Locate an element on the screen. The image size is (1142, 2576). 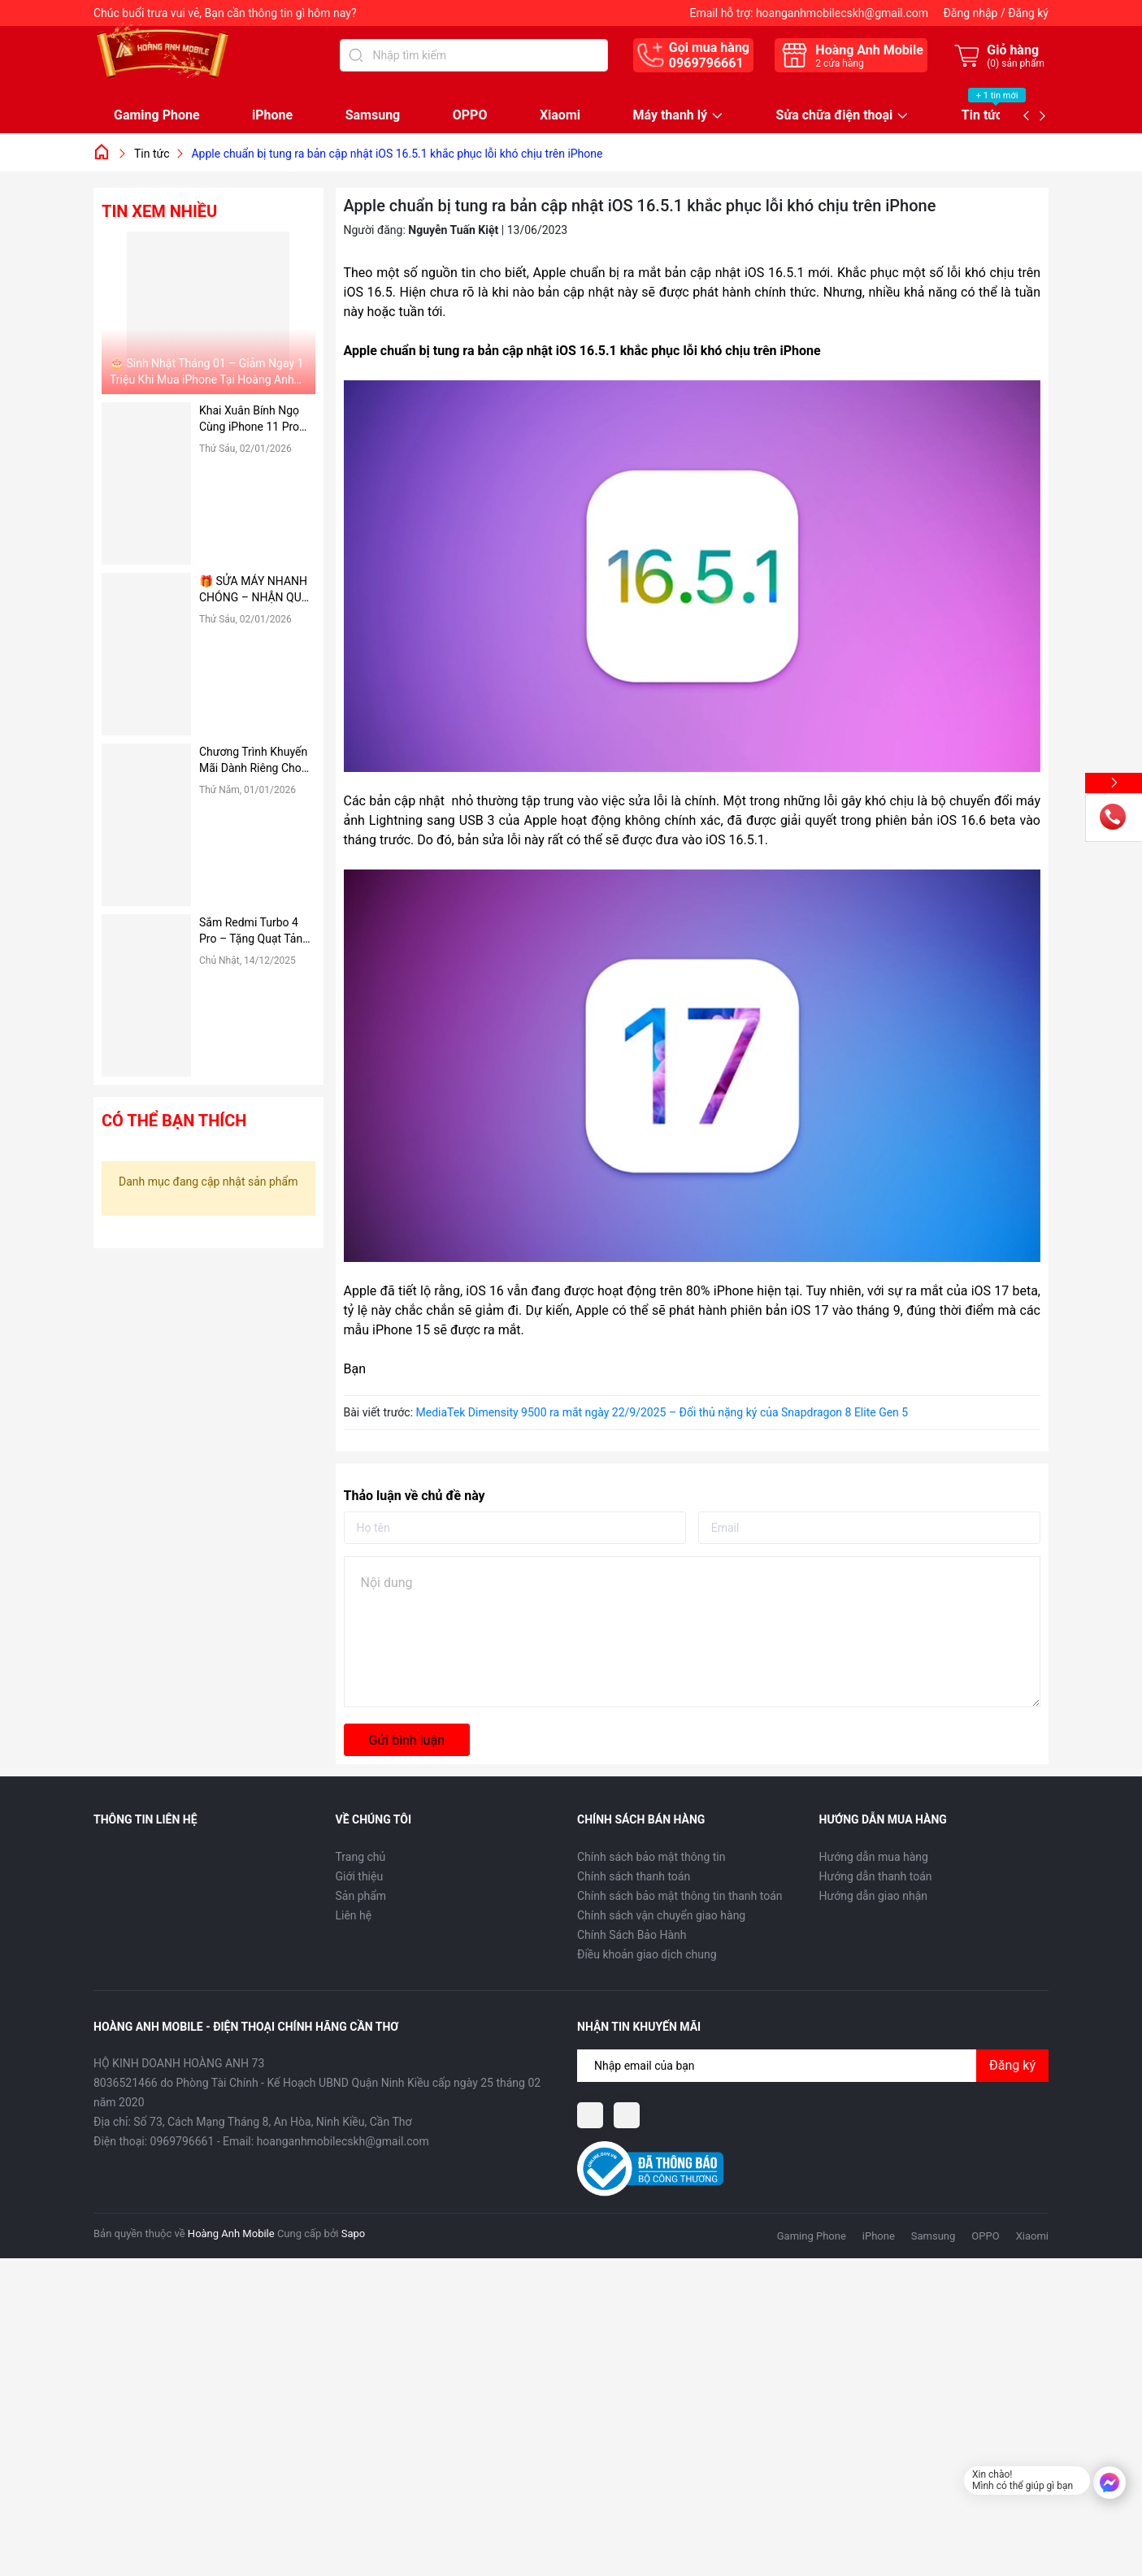
OPPO is located at coordinates (470, 115).